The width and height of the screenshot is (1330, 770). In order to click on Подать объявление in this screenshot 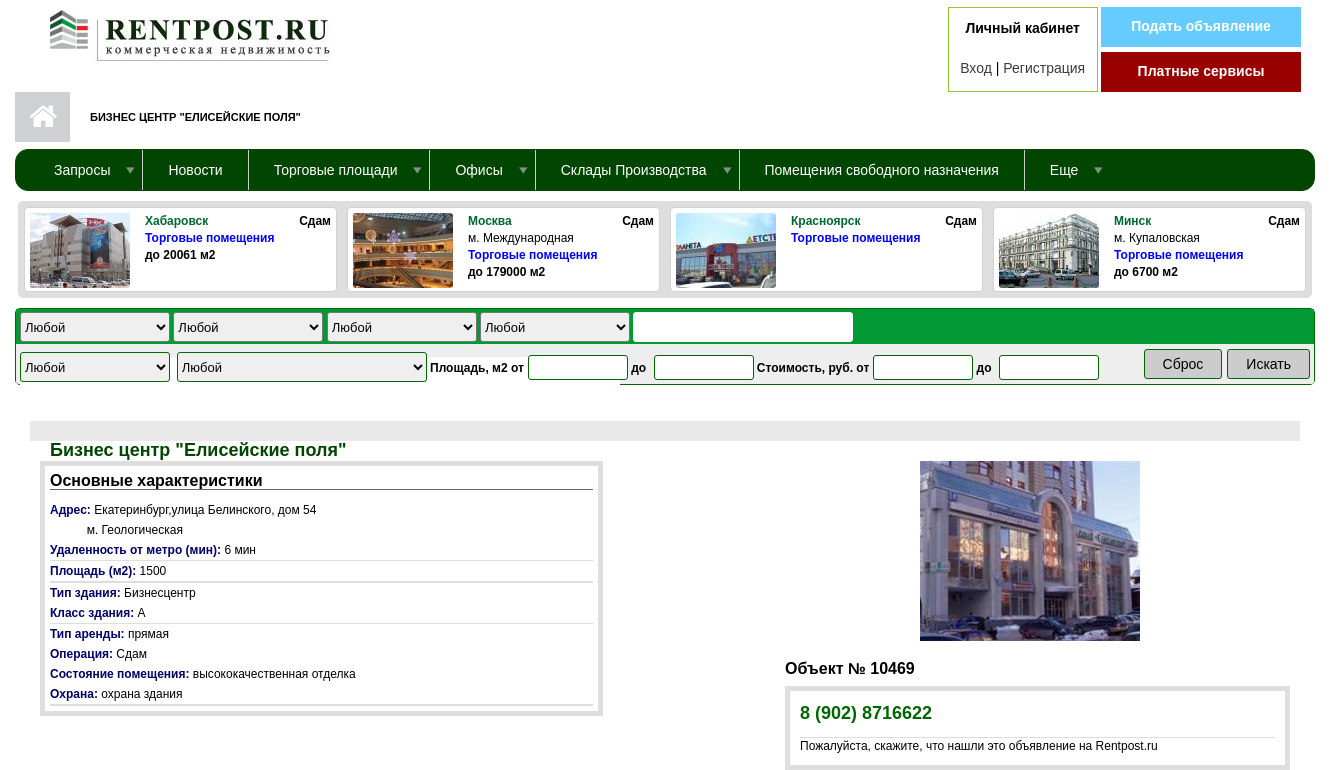, I will do `click(1201, 26)`.